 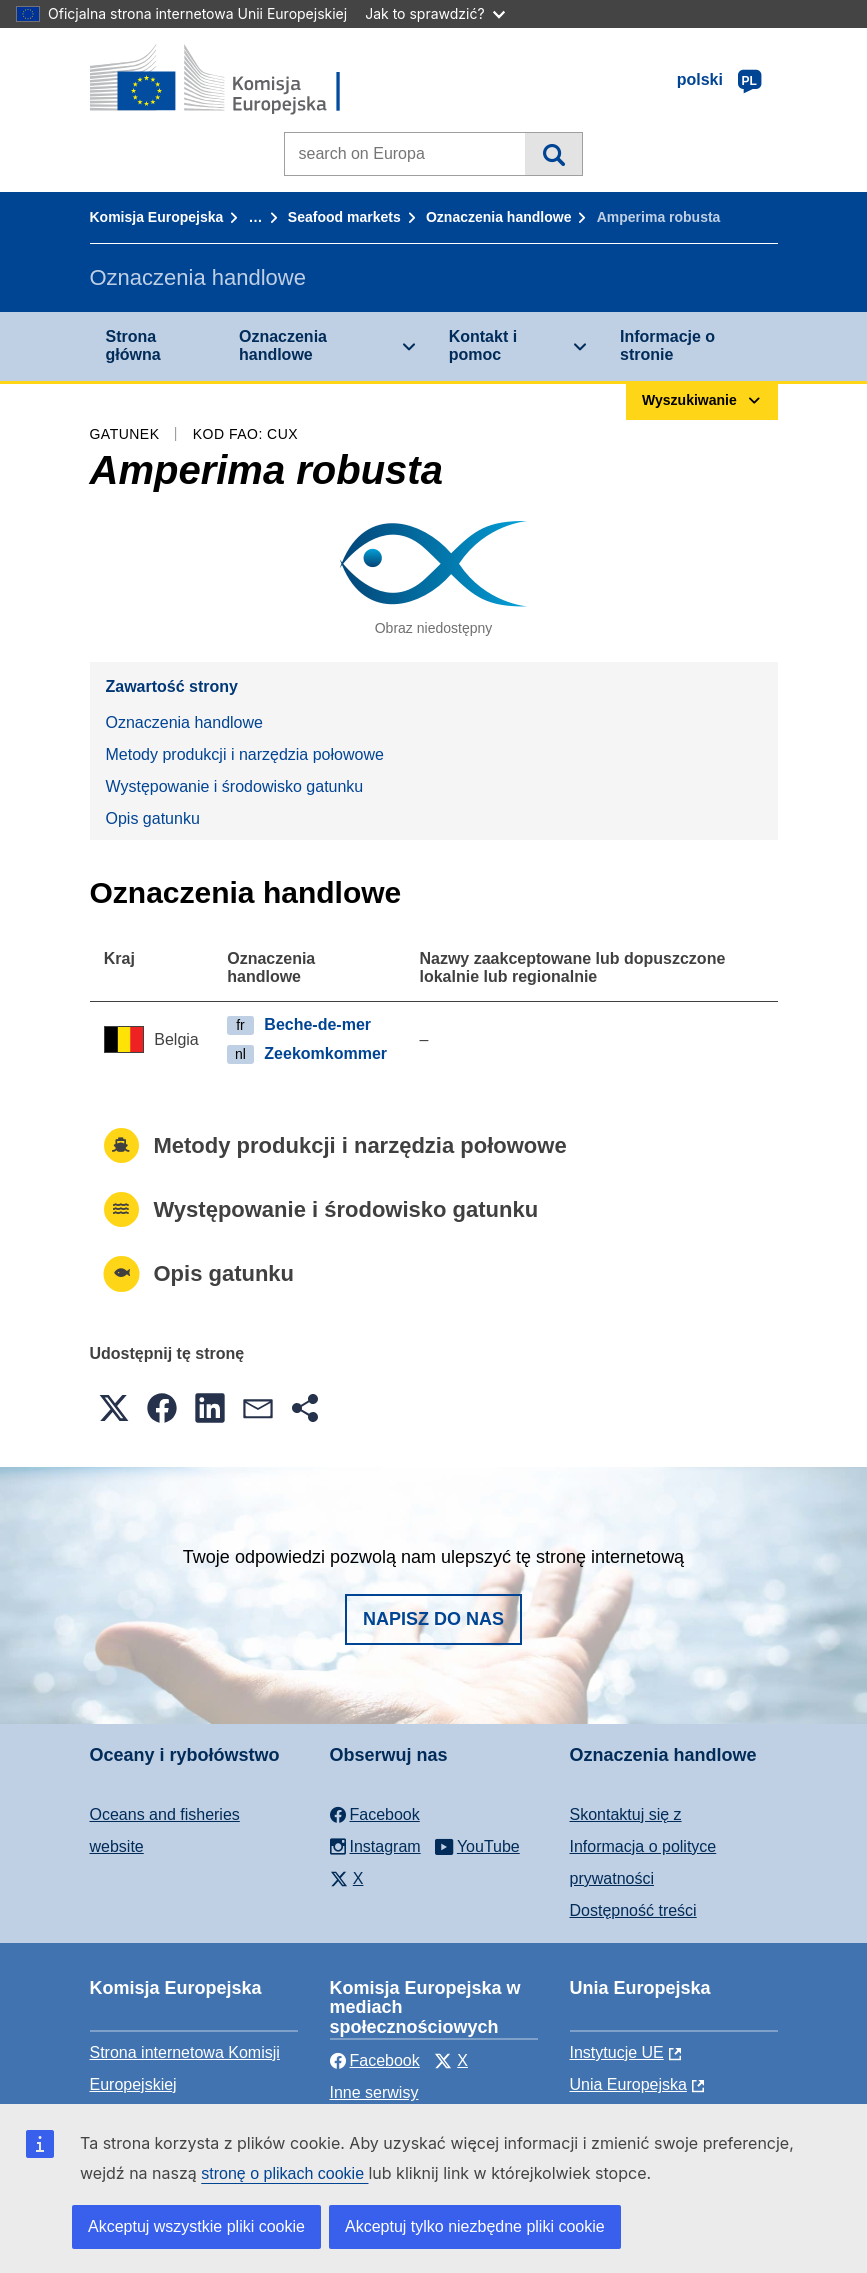 What do you see at coordinates (633, 1910) in the screenshot?
I see `Dostępność treści` at bounding box center [633, 1910].